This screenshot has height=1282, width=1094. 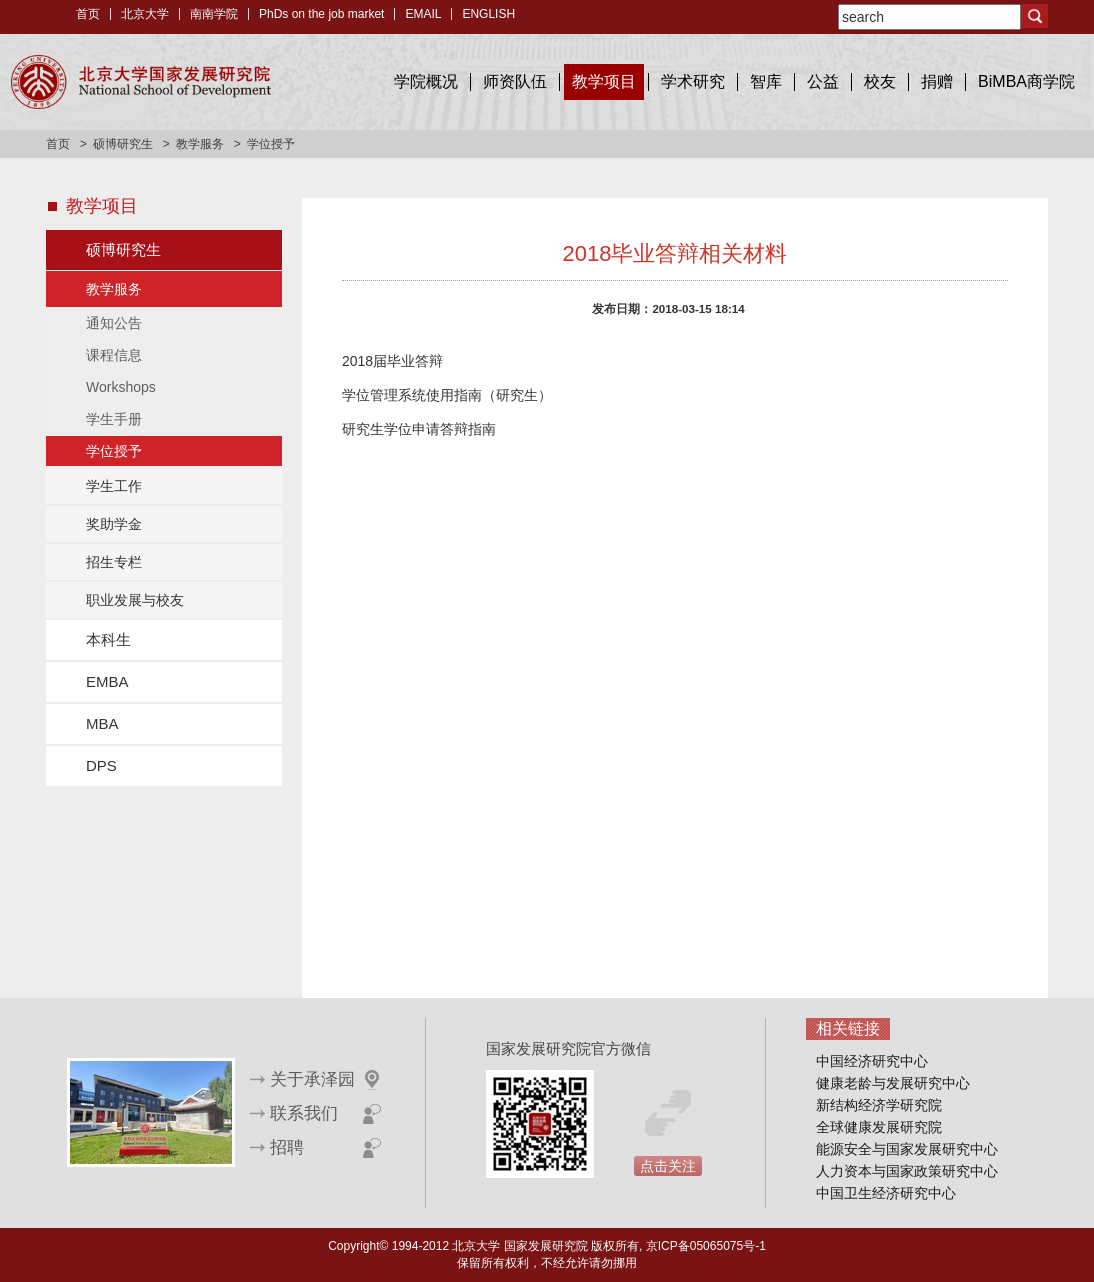 What do you see at coordinates (304, 1113) in the screenshot?
I see `联系我们` at bounding box center [304, 1113].